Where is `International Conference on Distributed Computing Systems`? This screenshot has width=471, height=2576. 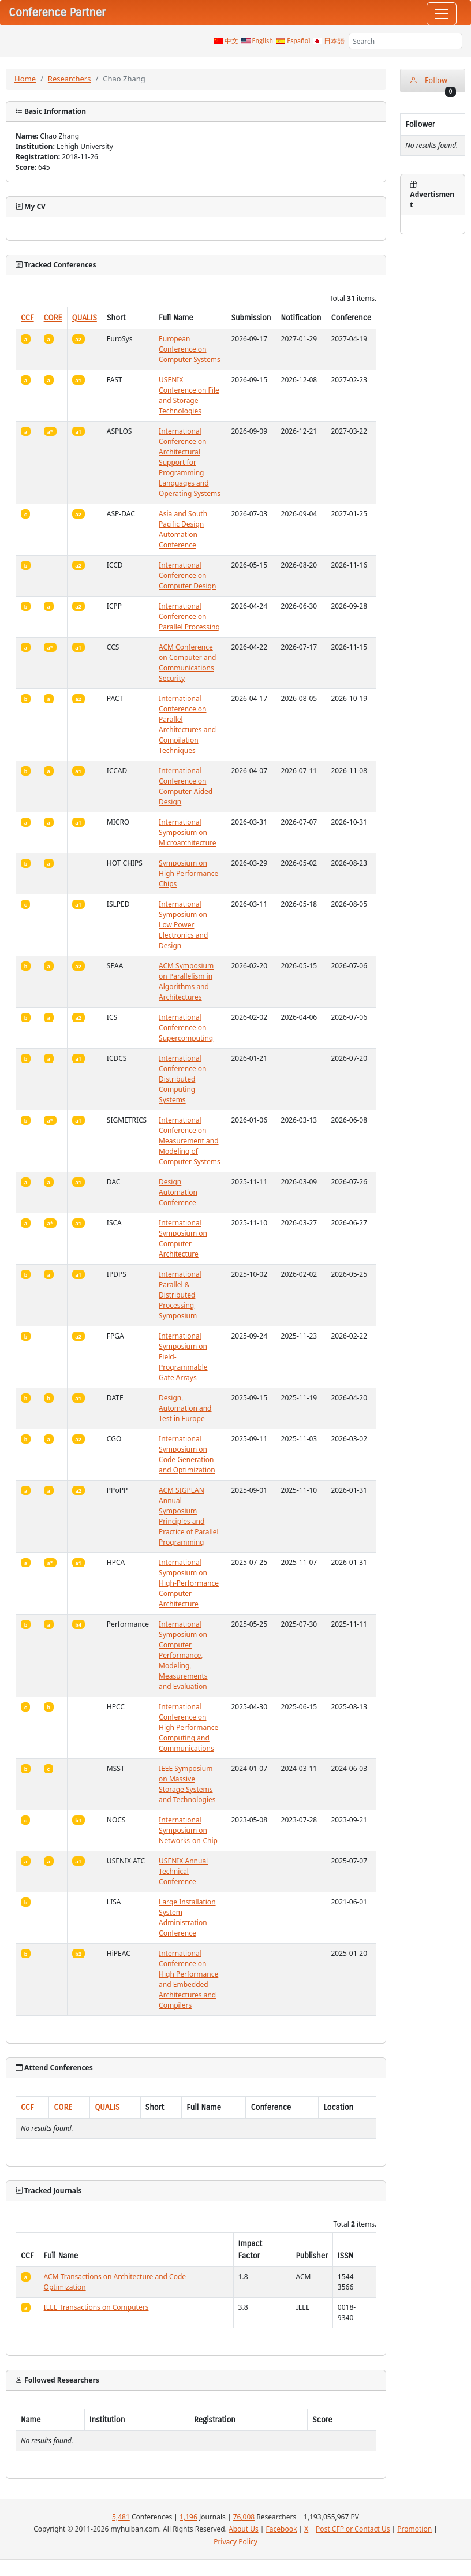 International Conference on Distributed Computing Systems is located at coordinates (182, 1079).